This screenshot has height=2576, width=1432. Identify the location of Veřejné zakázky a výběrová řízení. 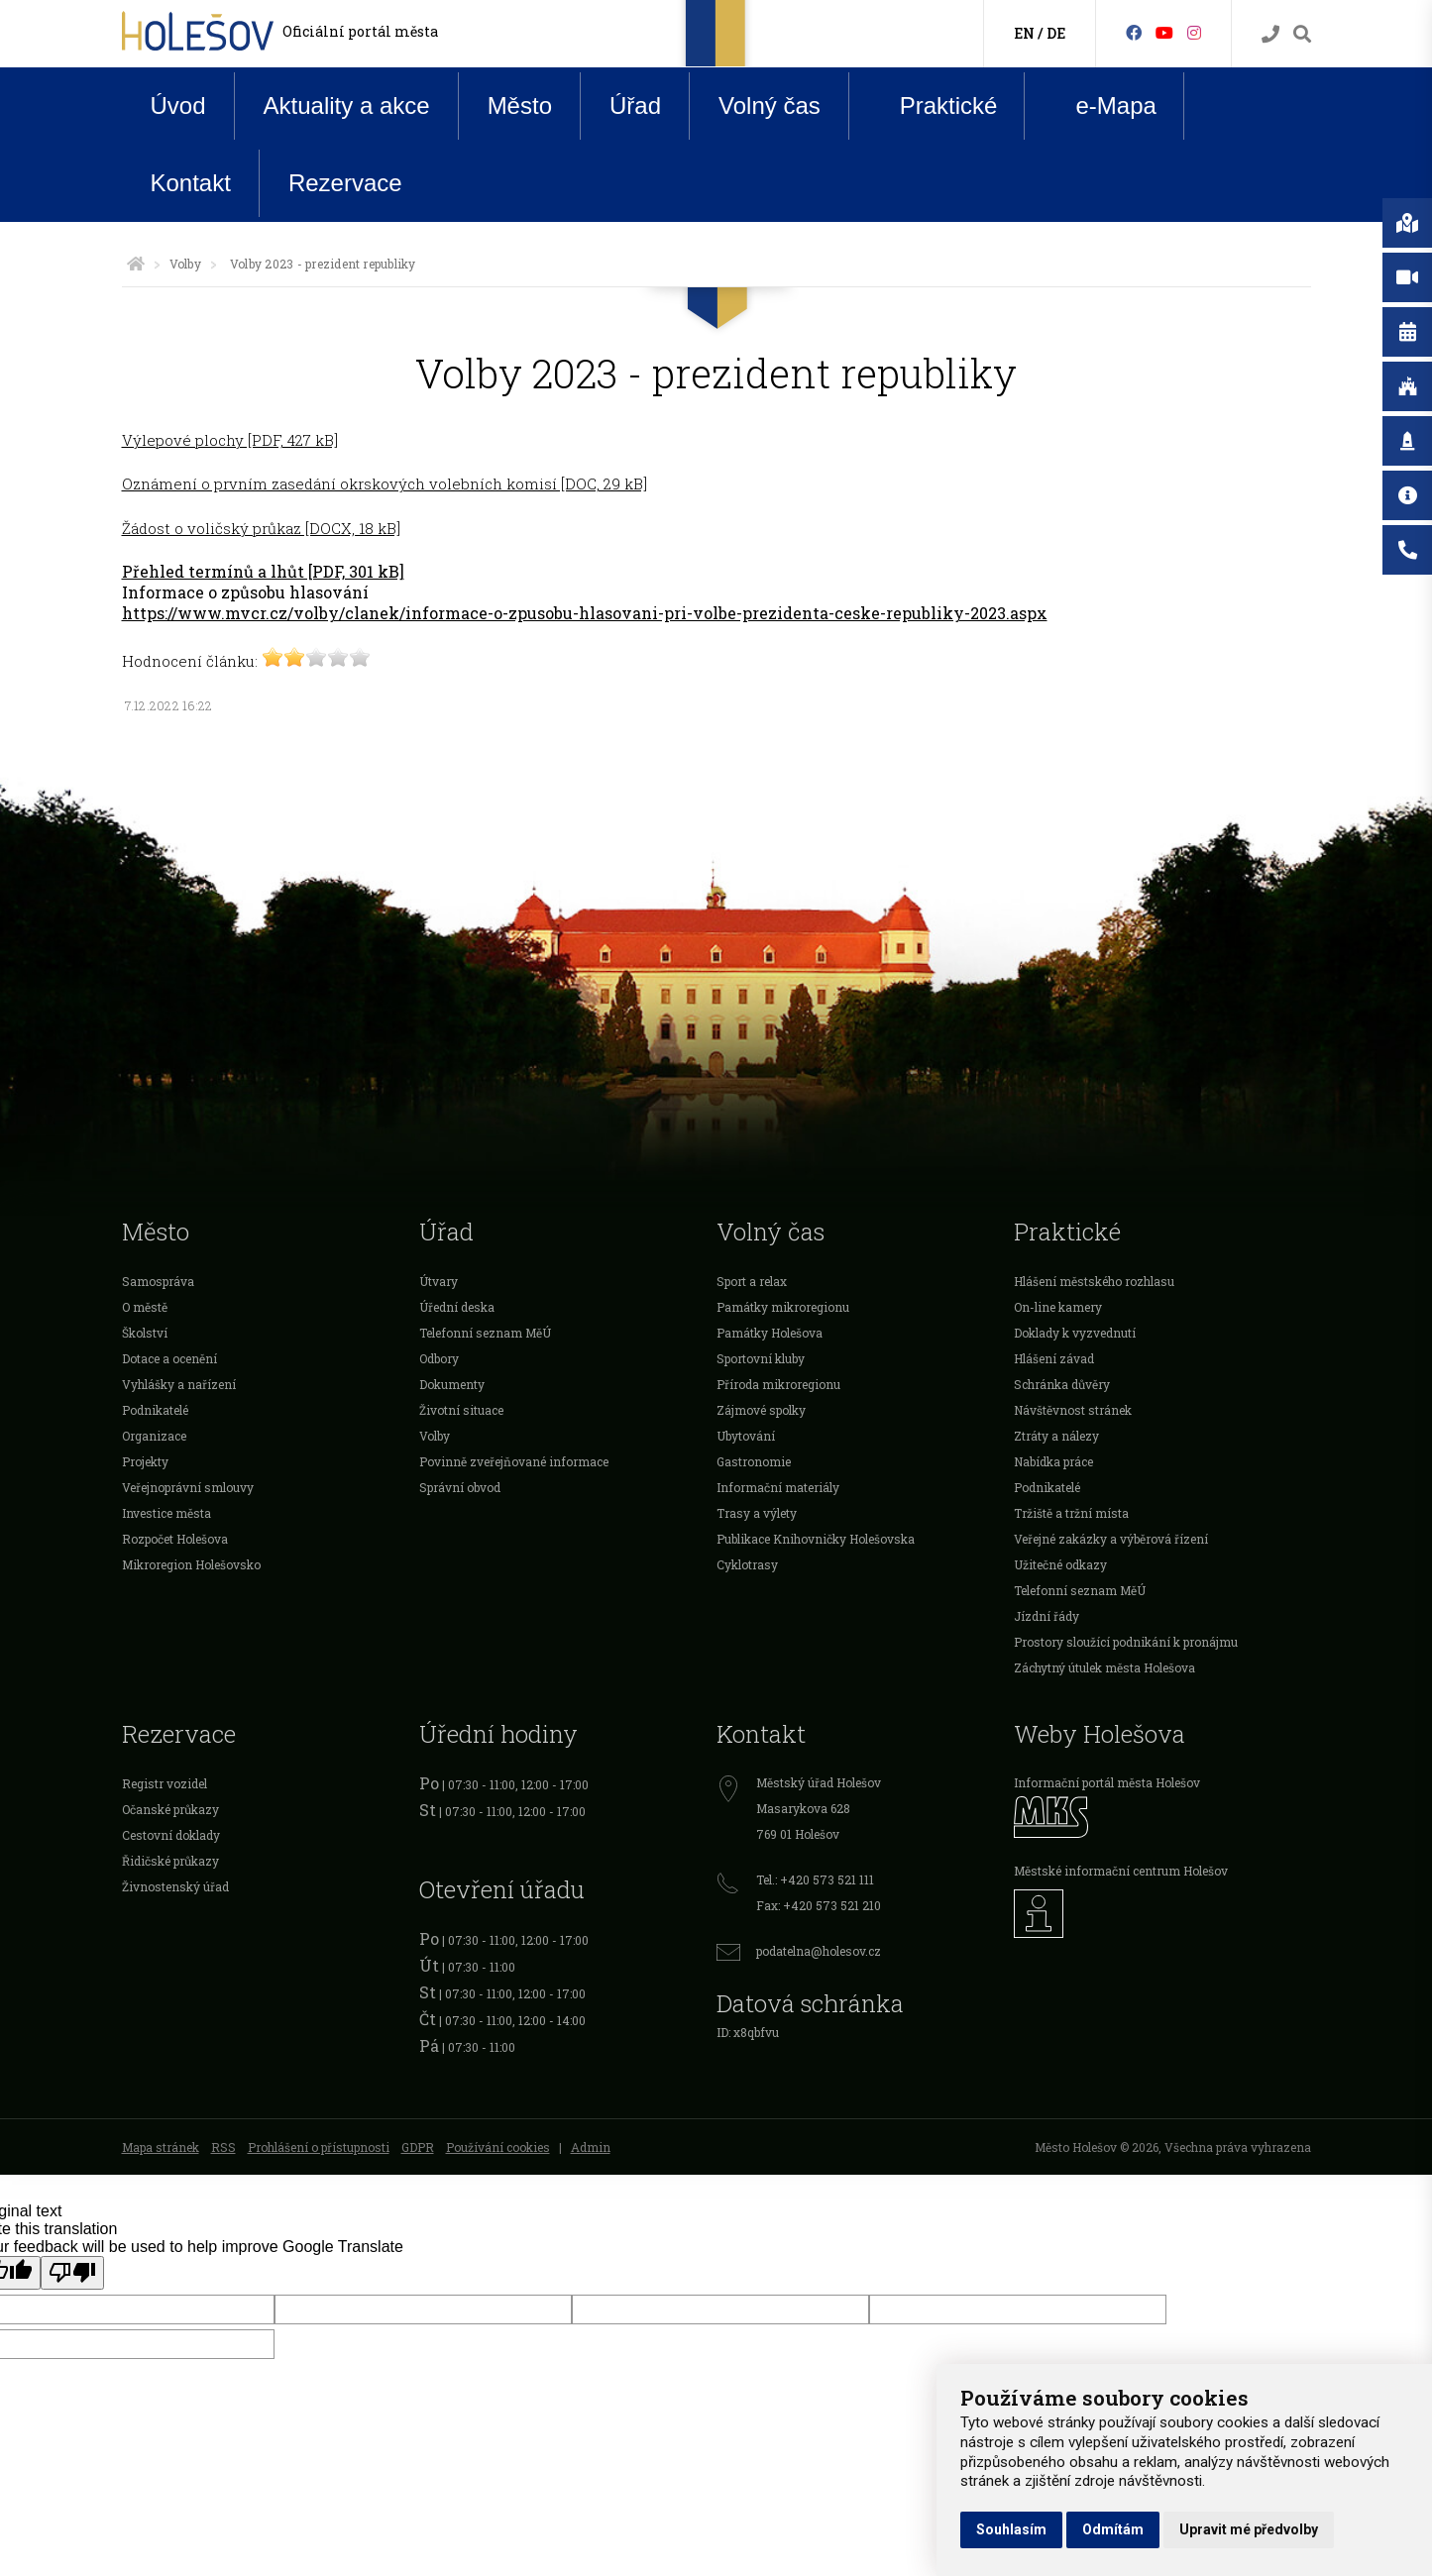
(1111, 1539).